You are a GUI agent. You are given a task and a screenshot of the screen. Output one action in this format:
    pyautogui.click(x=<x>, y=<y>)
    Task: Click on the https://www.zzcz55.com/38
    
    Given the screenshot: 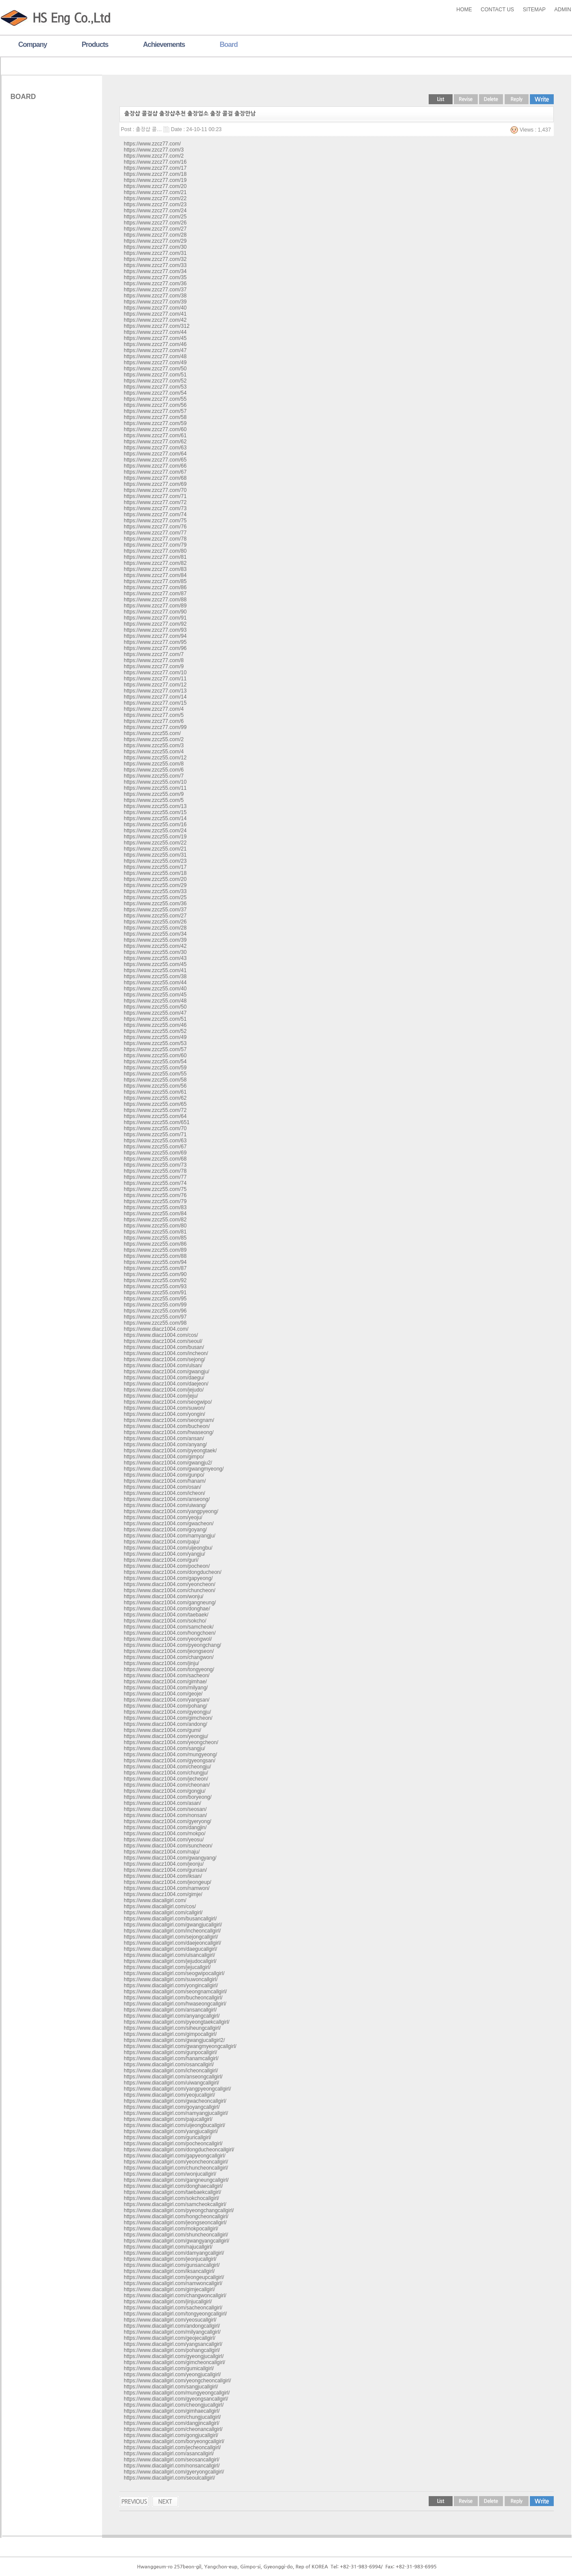 What is the action you would take?
    pyautogui.click(x=155, y=976)
    